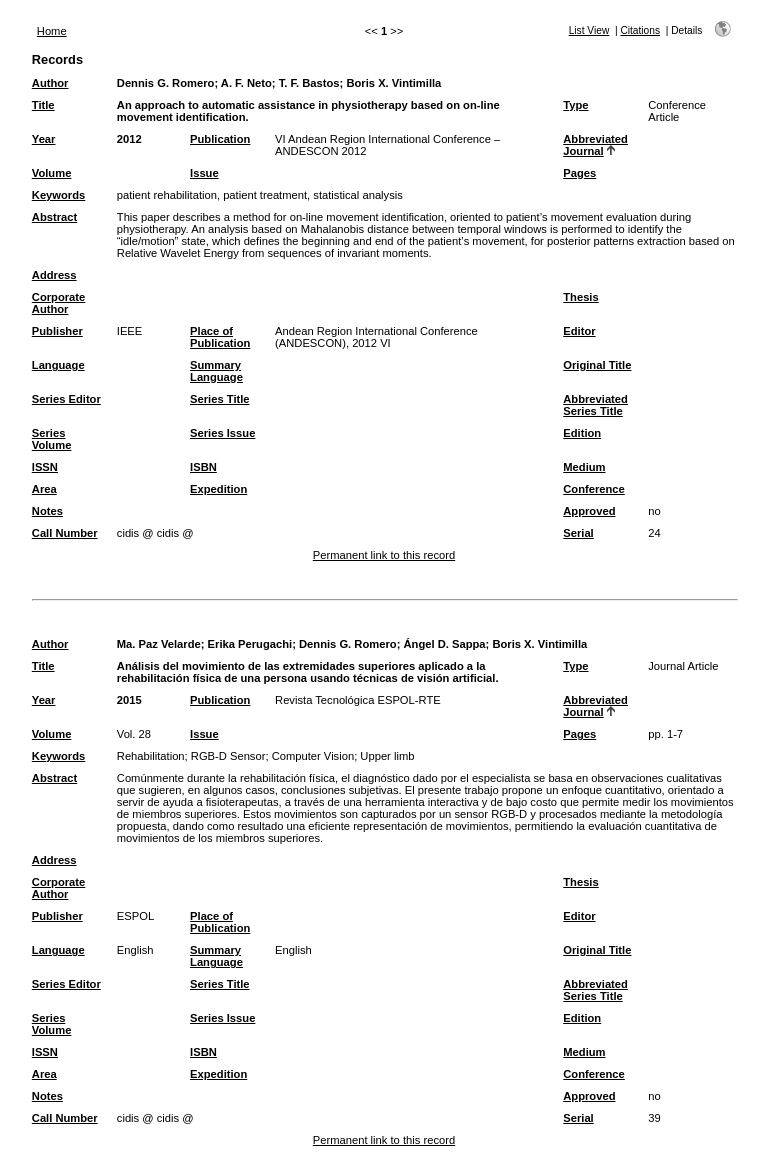  Describe the element at coordinates (358, 700) in the screenshot. I see `Revista Tecnológica ESPOL-RTE` at that location.